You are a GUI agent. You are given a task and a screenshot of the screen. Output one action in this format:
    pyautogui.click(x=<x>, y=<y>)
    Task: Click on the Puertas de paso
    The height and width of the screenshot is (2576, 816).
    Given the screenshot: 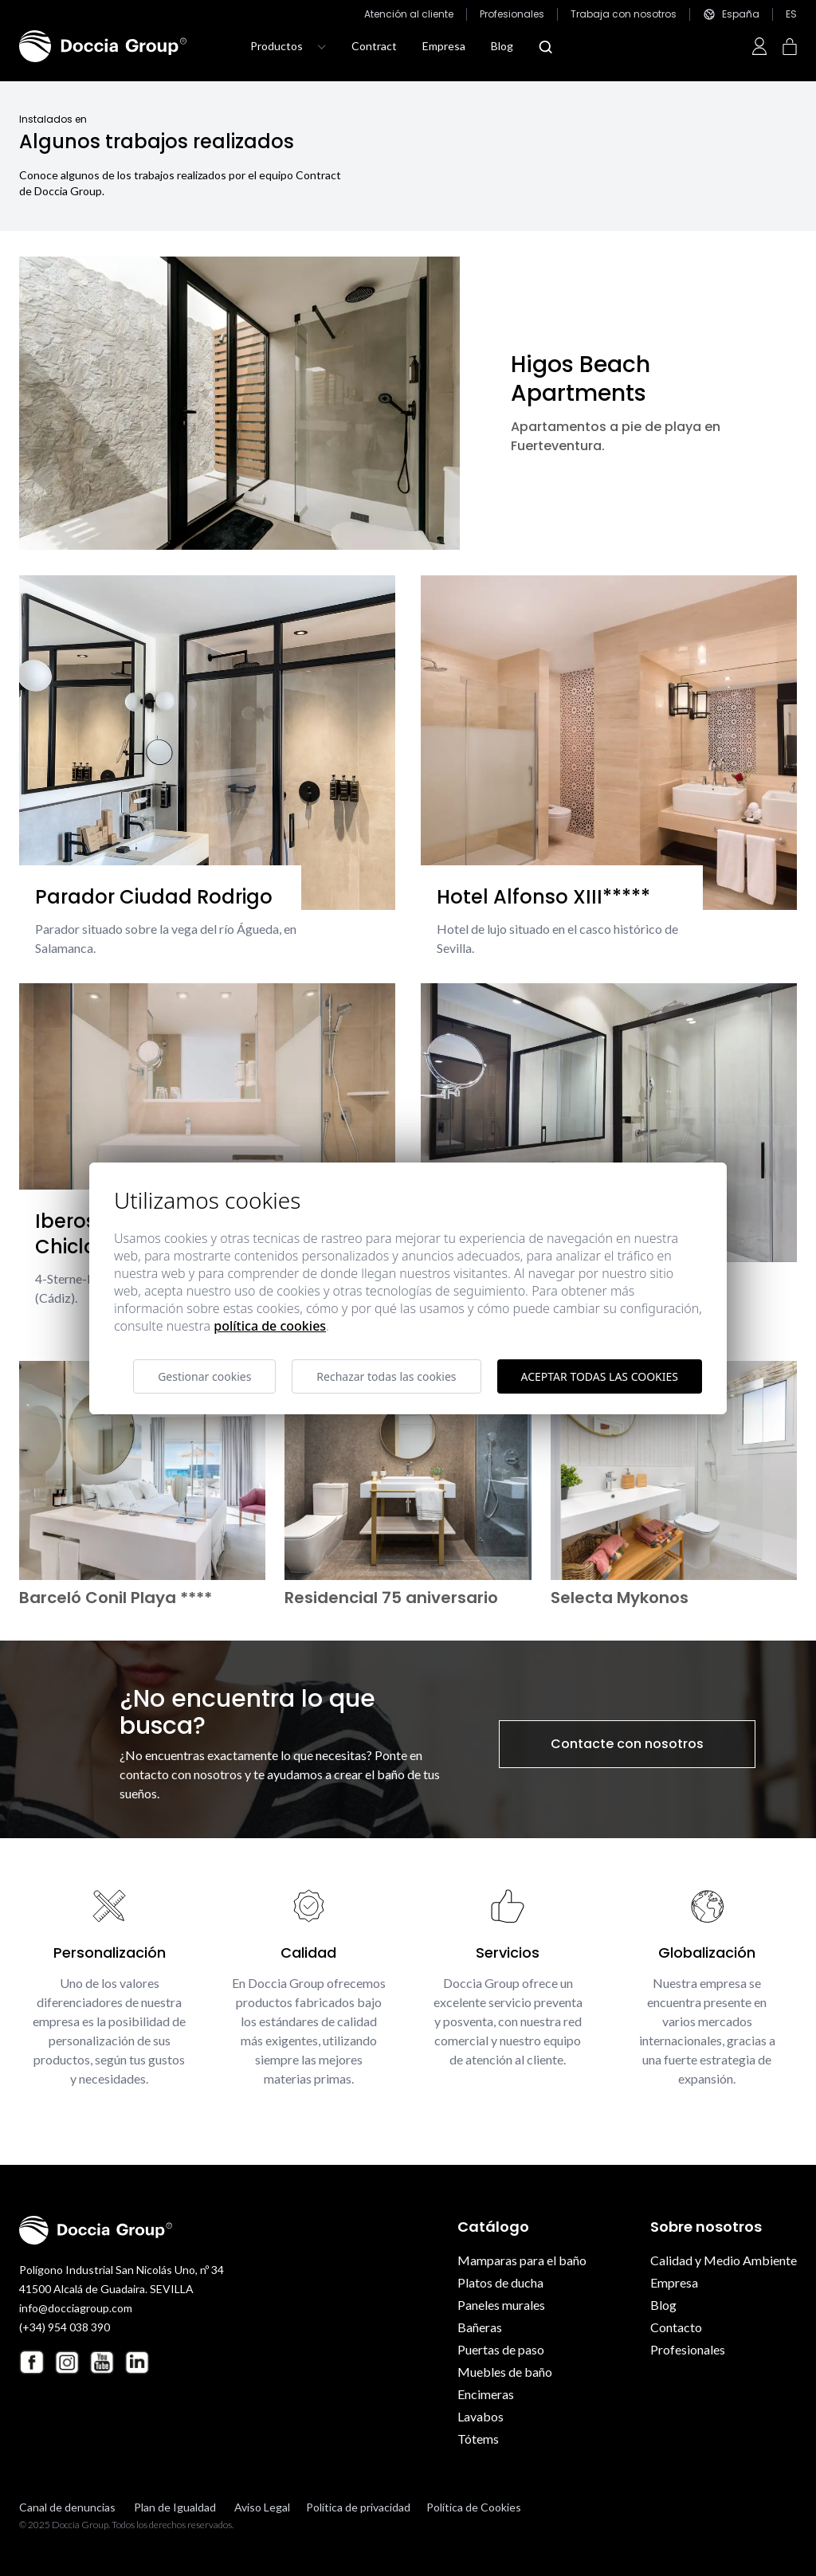 What is the action you would take?
    pyautogui.click(x=500, y=2349)
    